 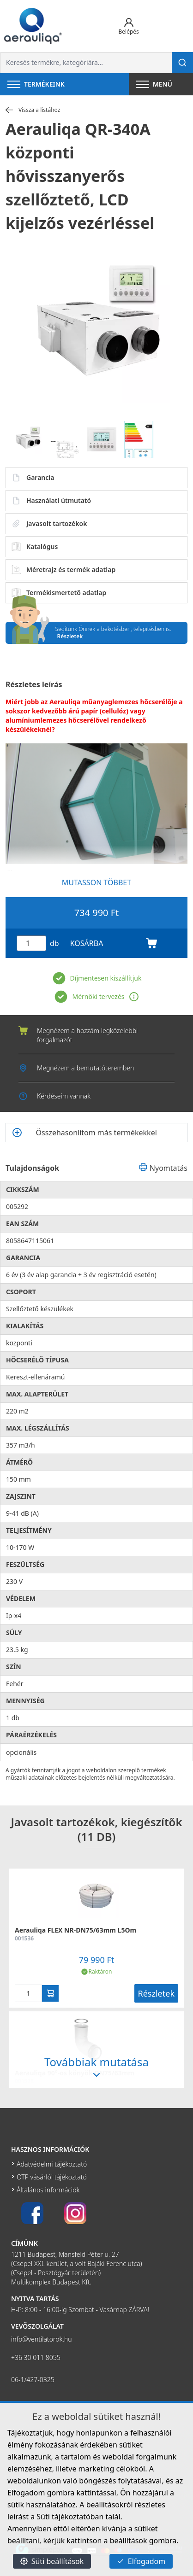 What do you see at coordinates (51, 500) in the screenshot?
I see `Használati útmutató` at bounding box center [51, 500].